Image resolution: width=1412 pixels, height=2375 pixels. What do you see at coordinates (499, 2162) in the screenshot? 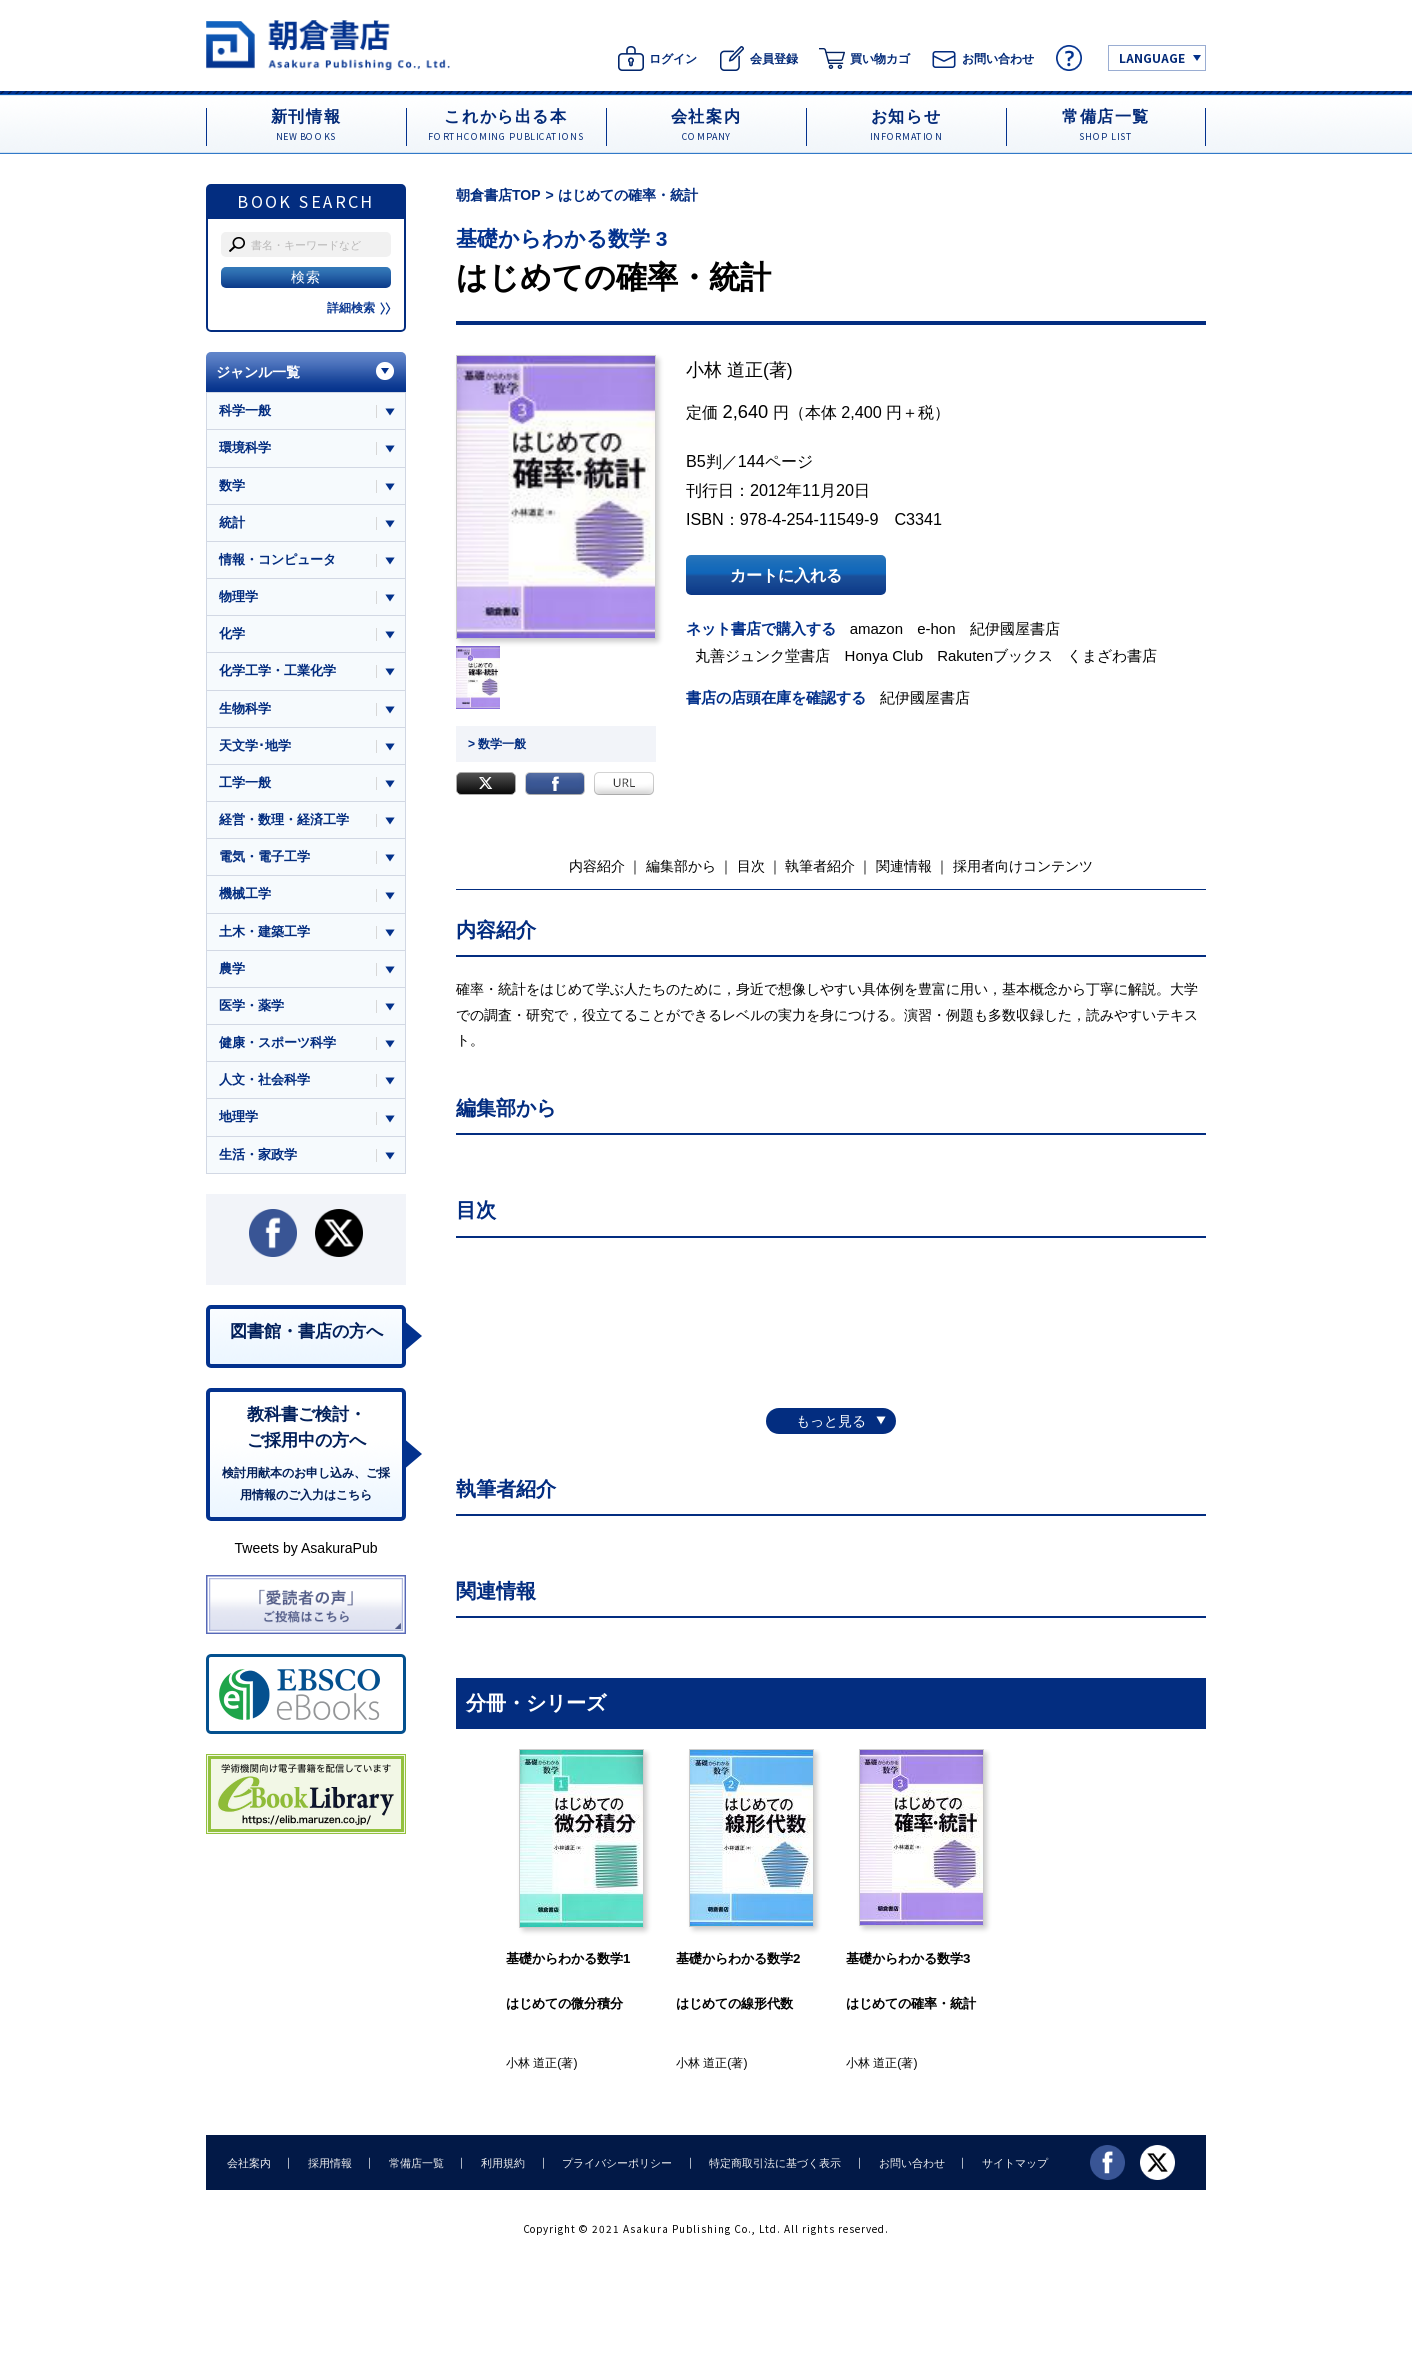
I see `利用規約` at bounding box center [499, 2162].